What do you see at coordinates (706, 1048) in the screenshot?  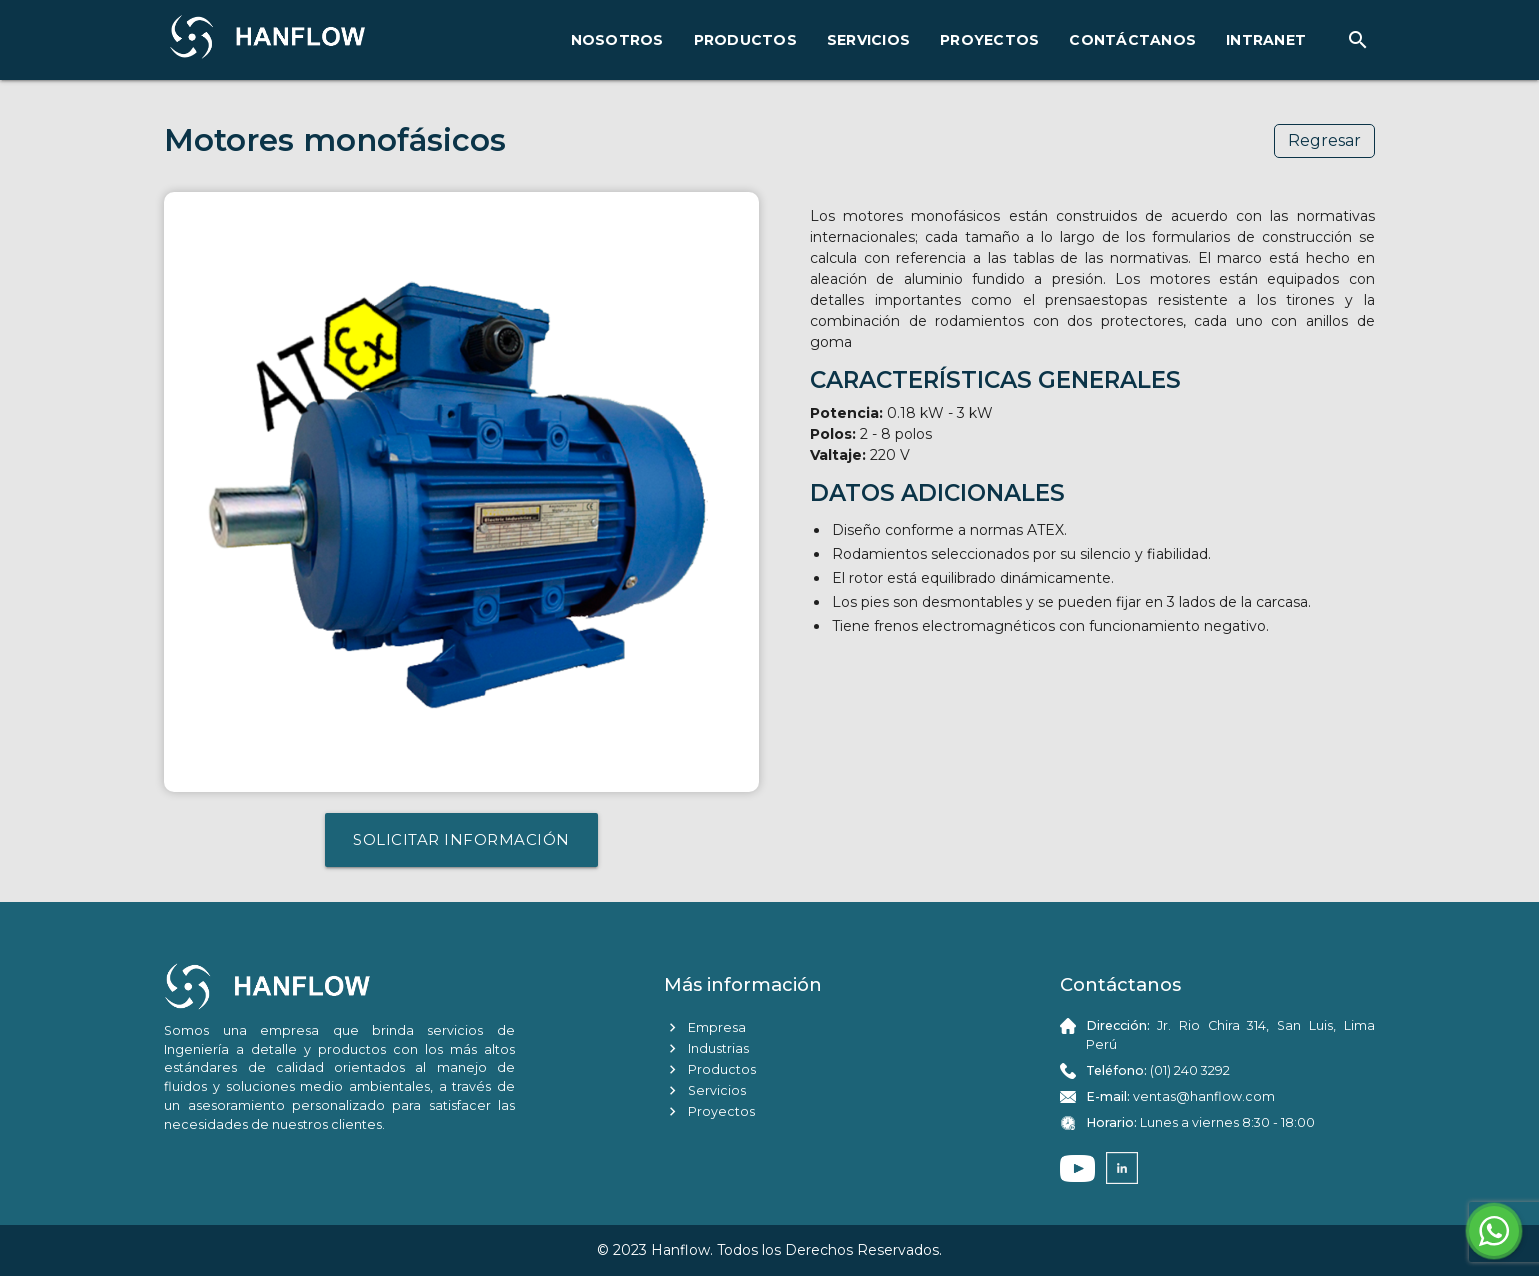 I see `Industrias` at bounding box center [706, 1048].